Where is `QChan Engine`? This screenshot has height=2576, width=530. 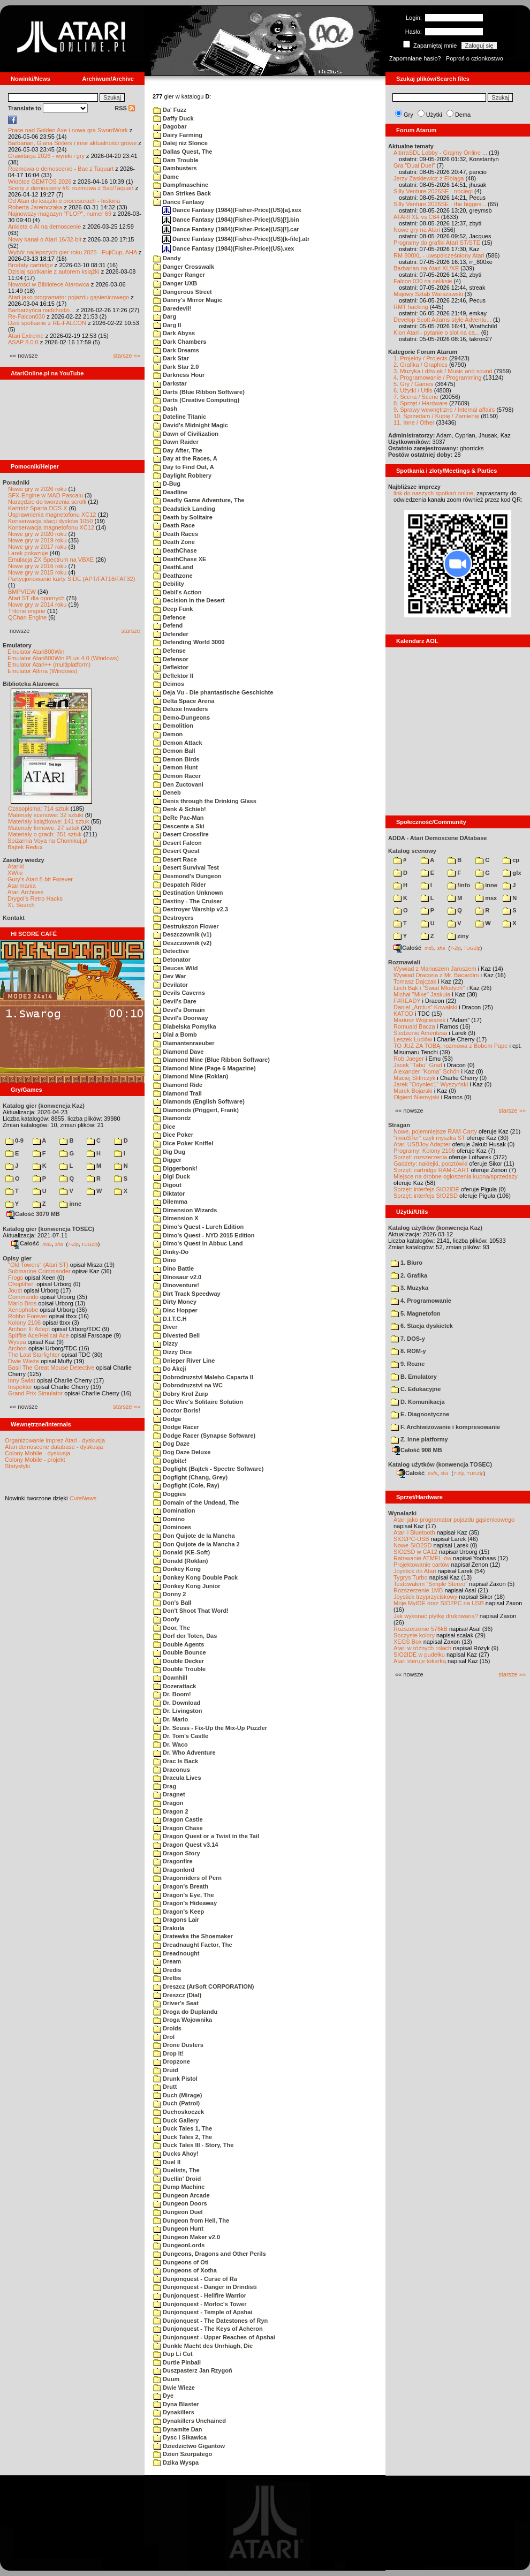
QChan Engine is located at coordinates (27, 617).